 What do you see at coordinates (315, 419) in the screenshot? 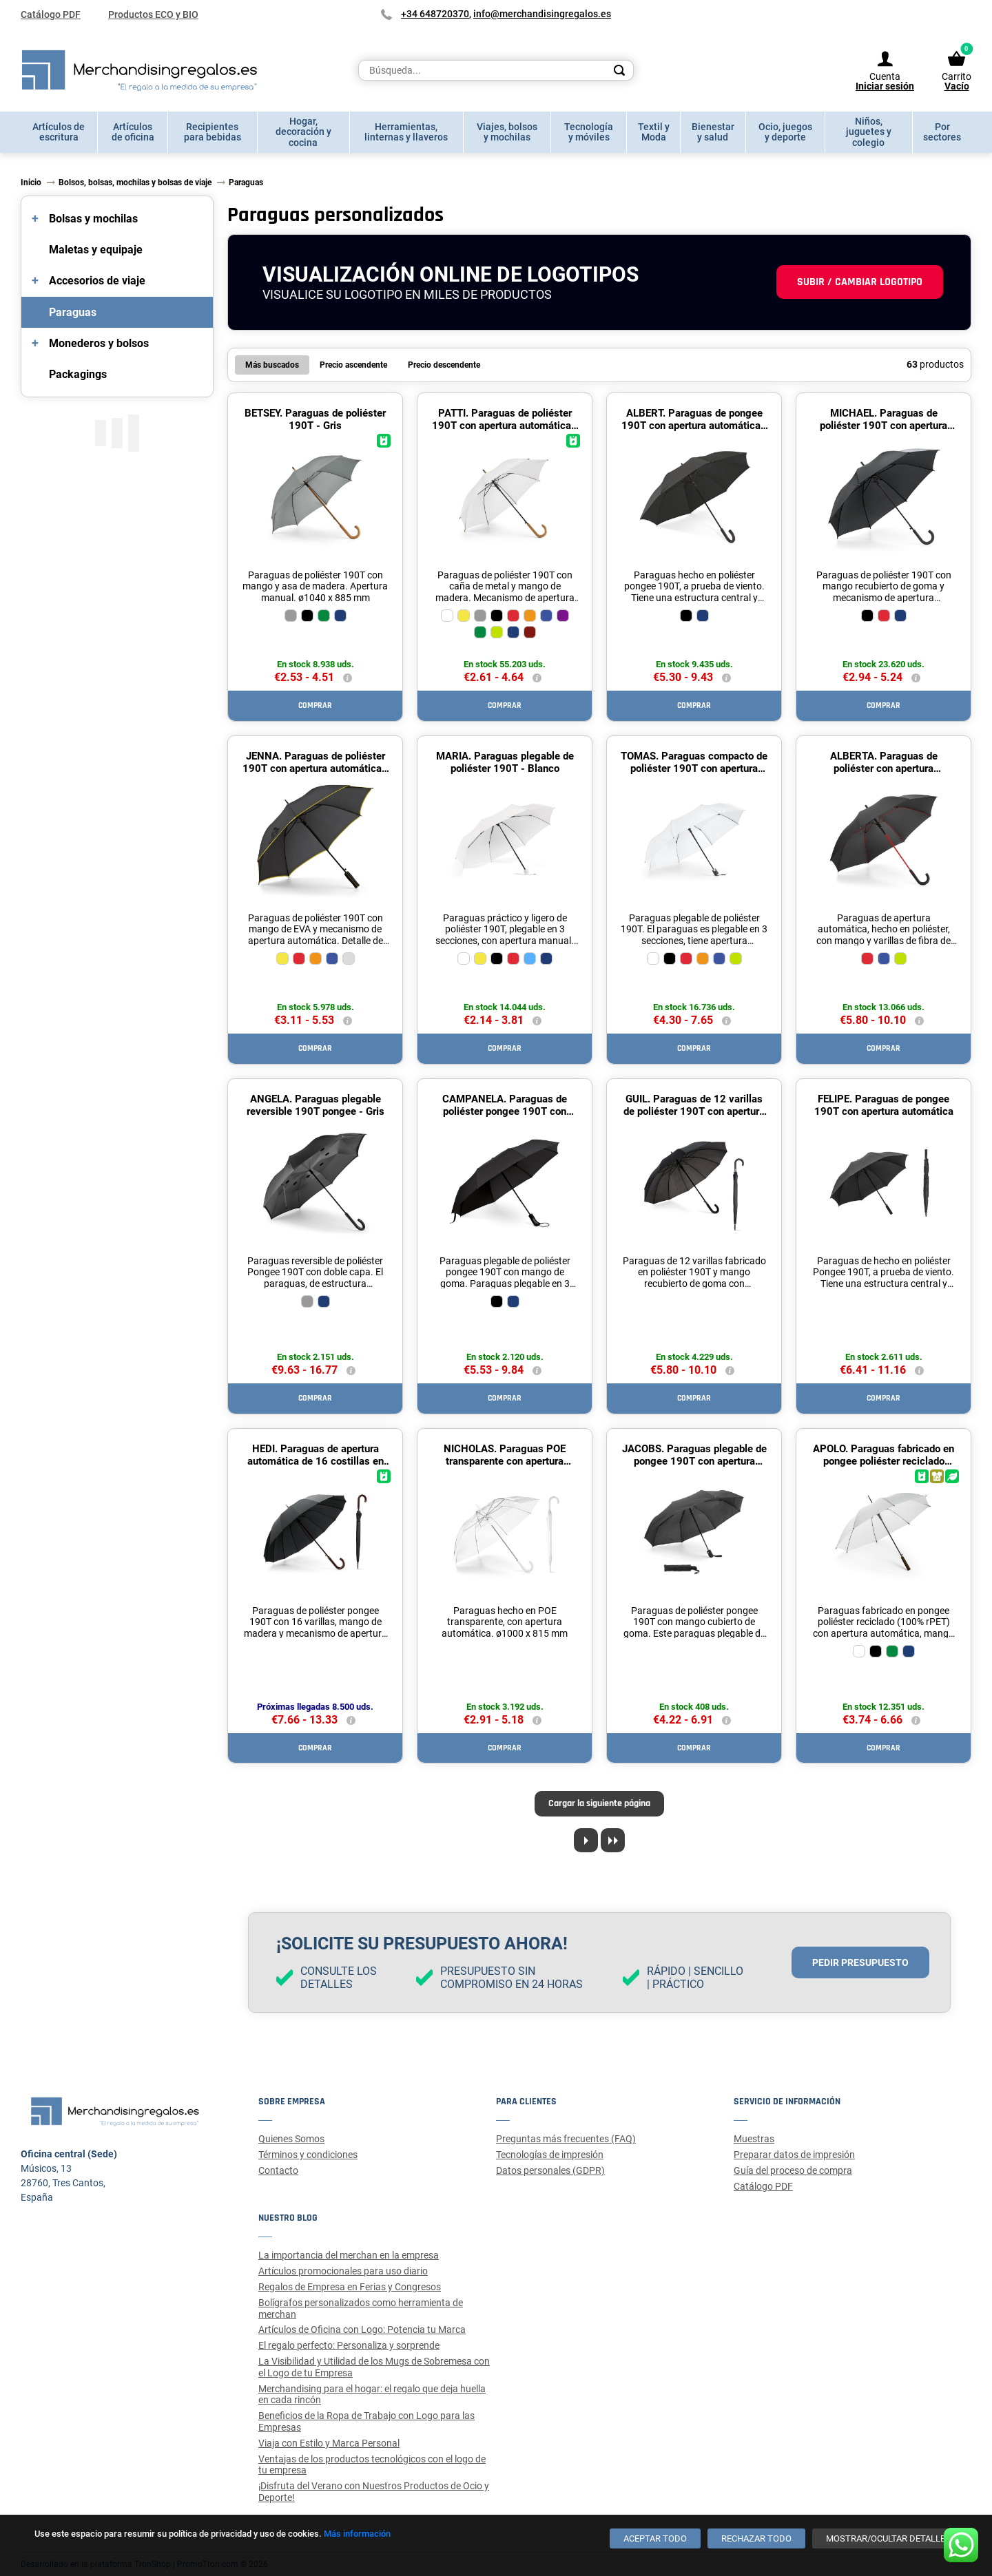
I see `BETSEY. Paraguas de poliéster 190T - Gris` at bounding box center [315, 419].